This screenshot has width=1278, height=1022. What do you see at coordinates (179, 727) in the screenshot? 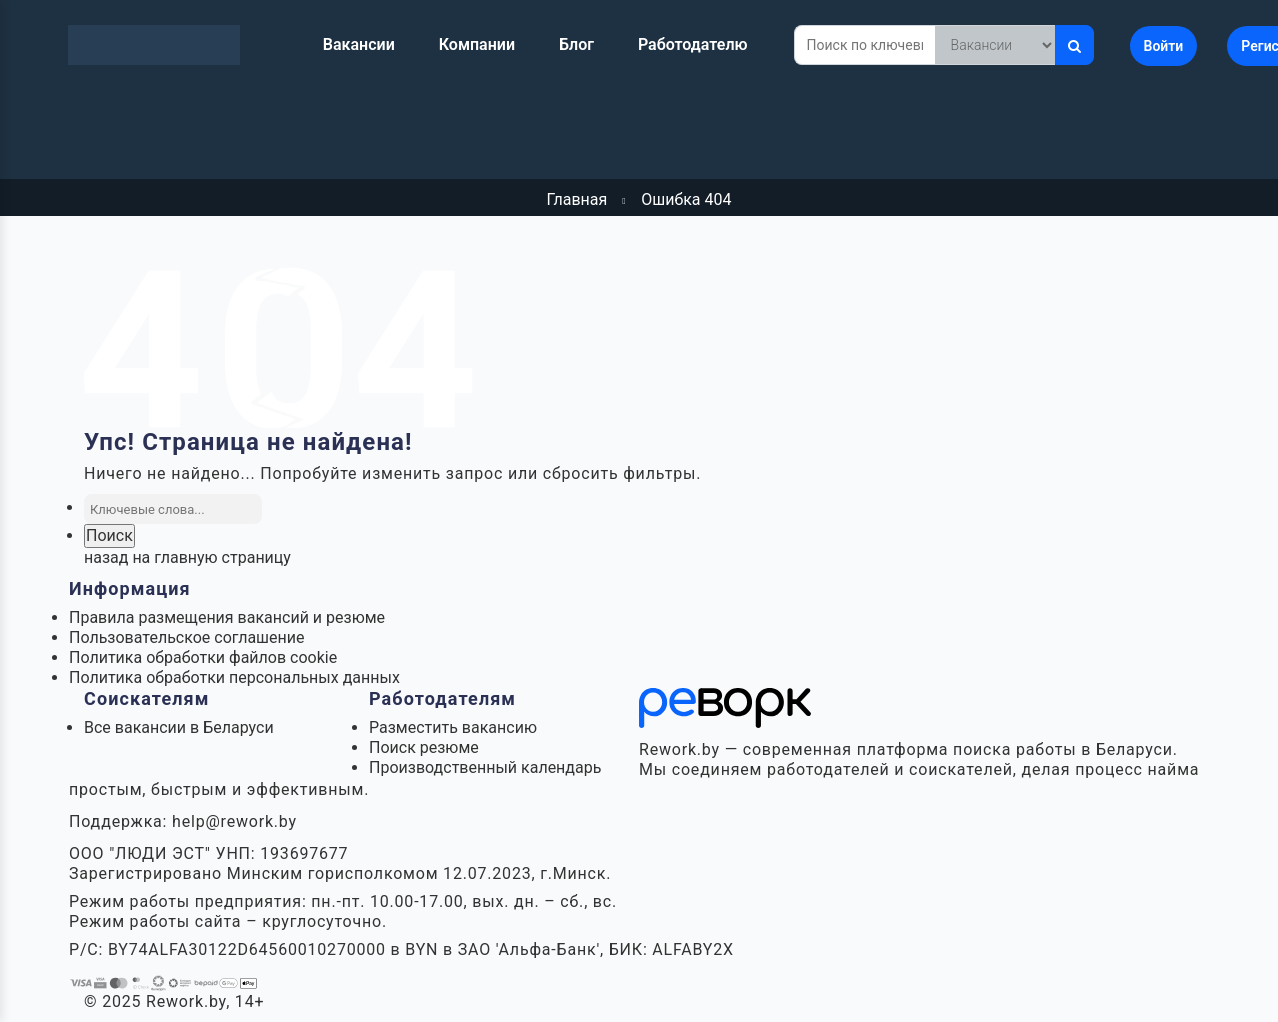
I see `Все вакансии в Беларуси` at bounding box center [179, 727].